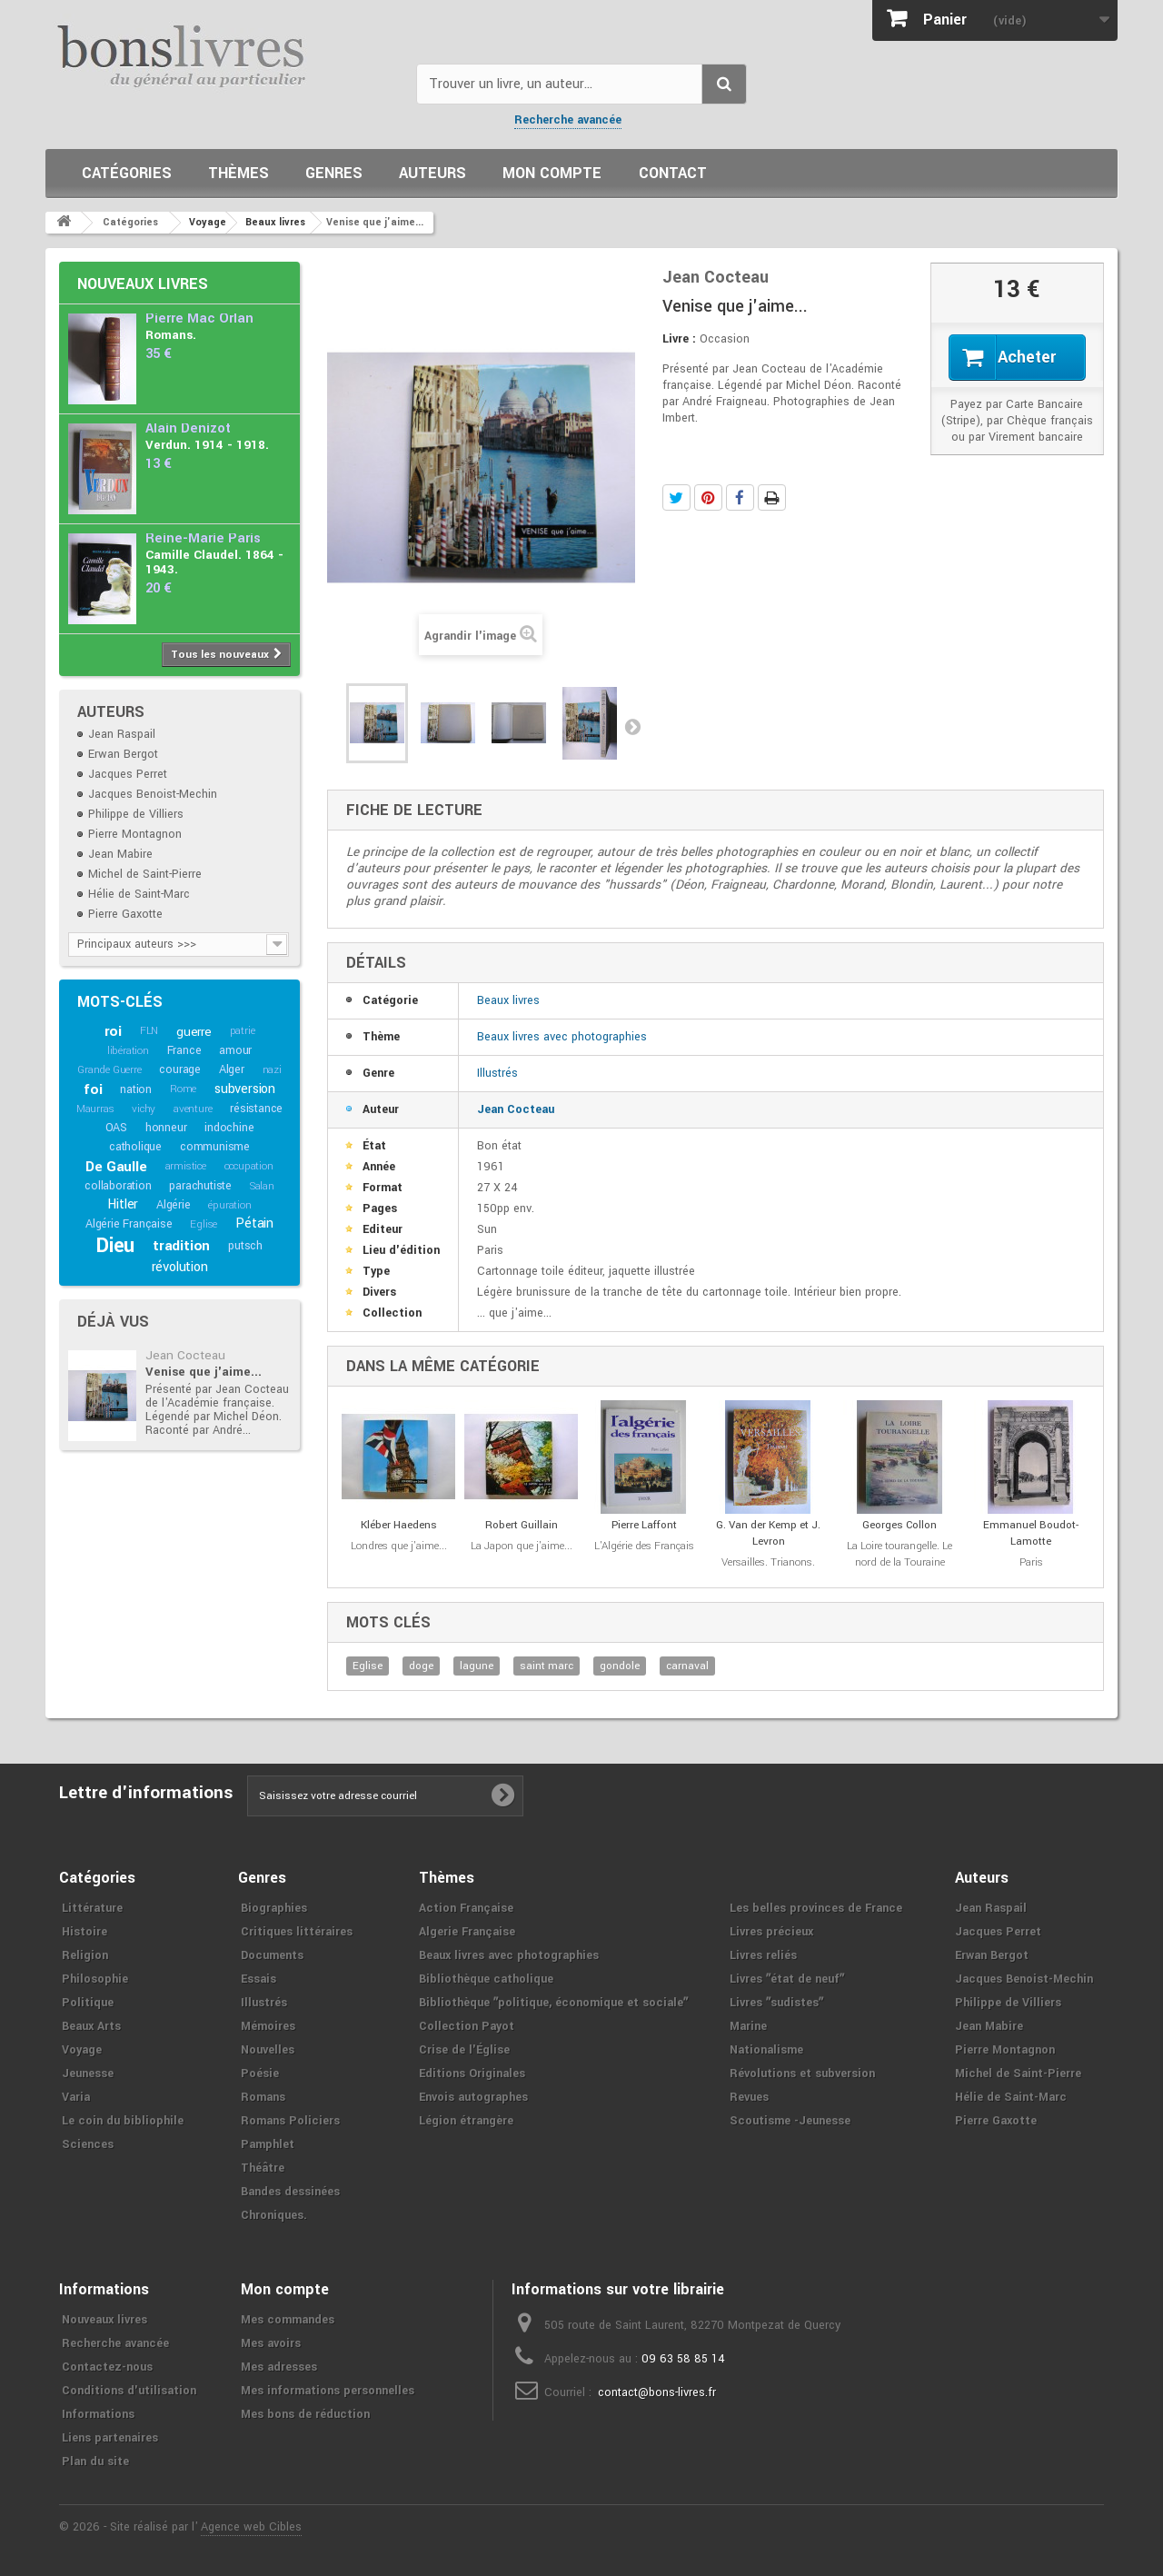  I want to click on Biographies, so click(274, 1908).